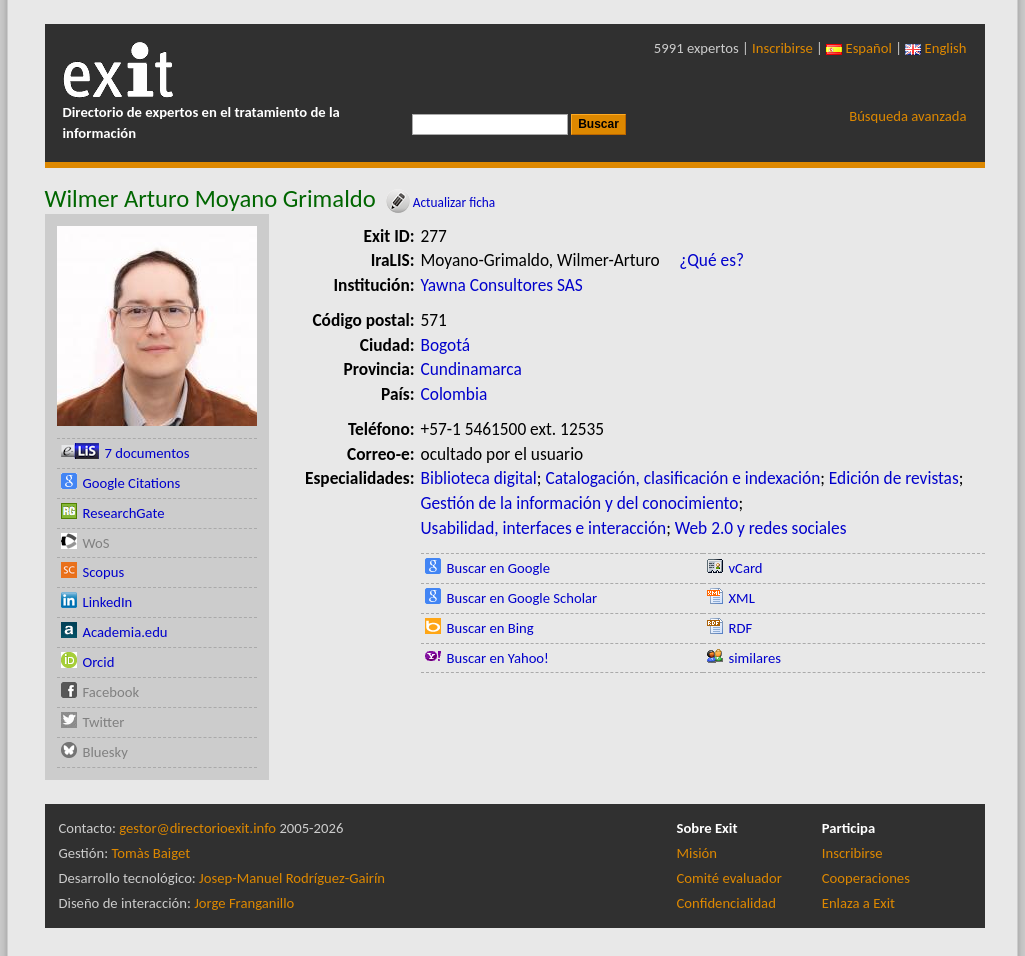 The width and height of the screenshot is (1025, 956). Describe the element at coordinates (471, 369) in the screenshot. I see `Cundinamarca` at that location.